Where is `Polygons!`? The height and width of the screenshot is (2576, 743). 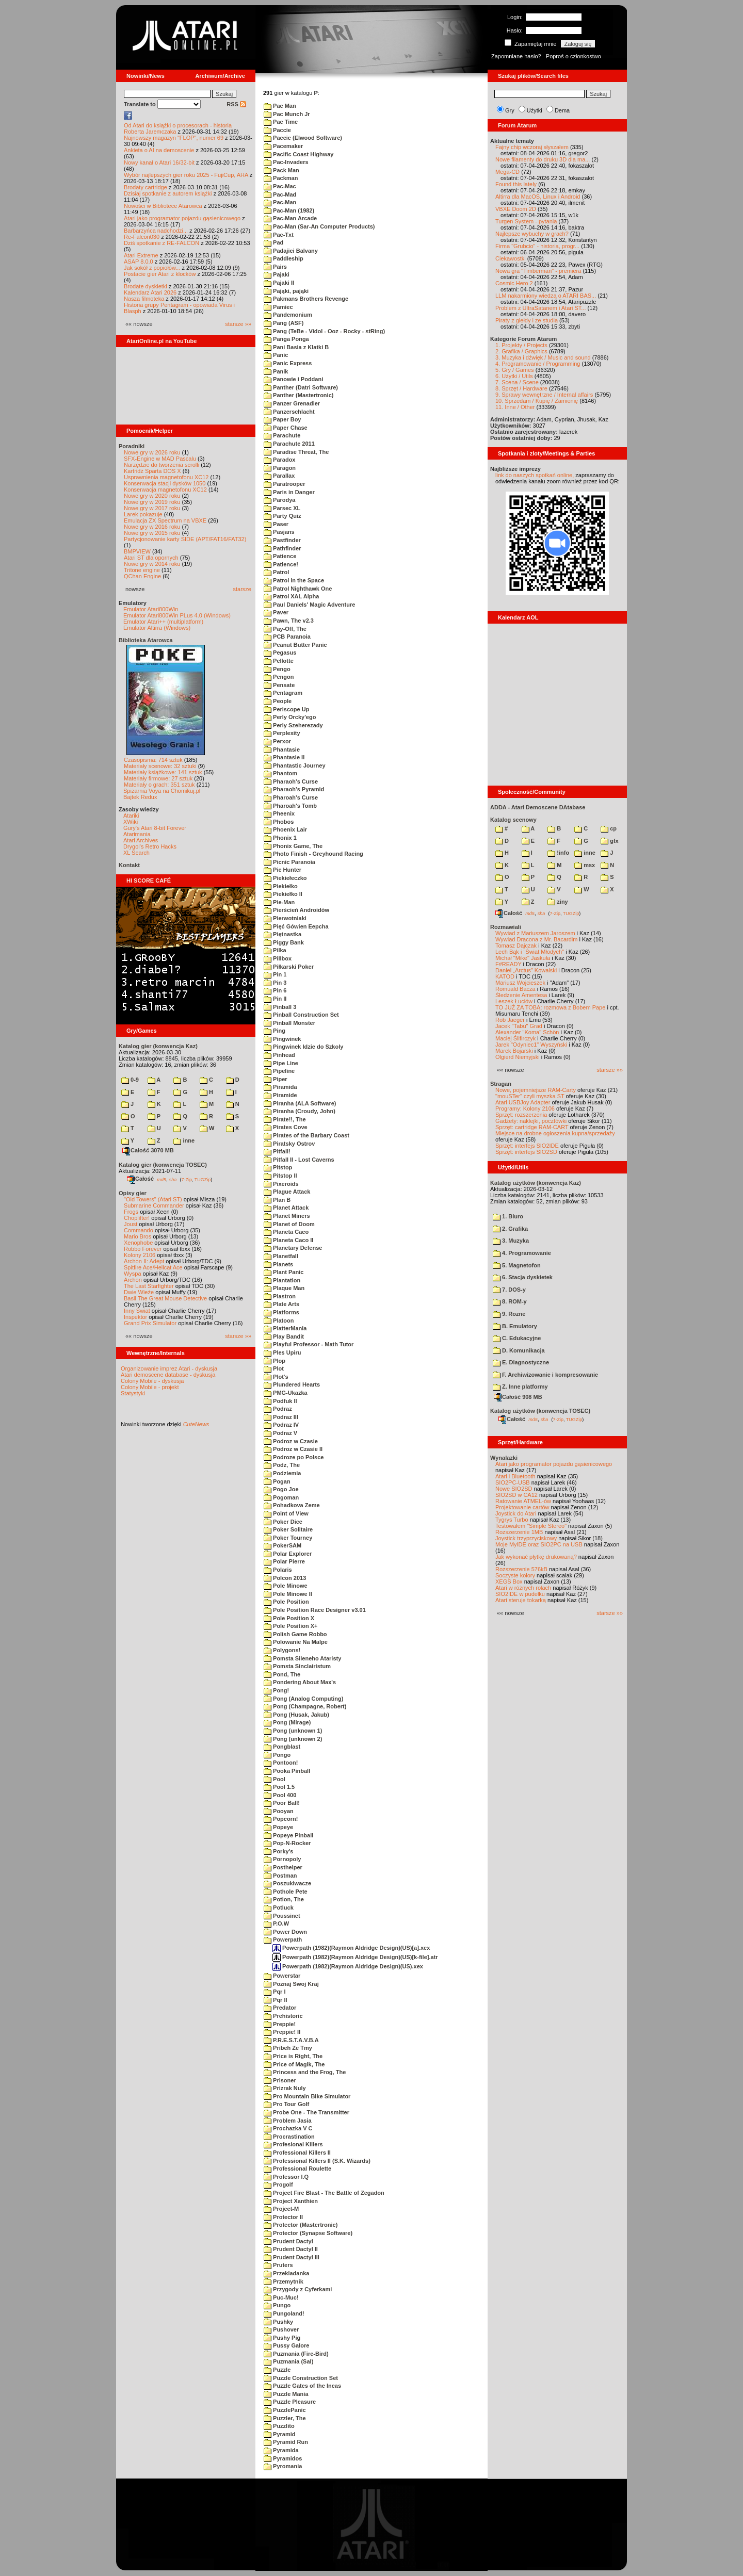
Polygons! is located at coordinates (282, 1650).